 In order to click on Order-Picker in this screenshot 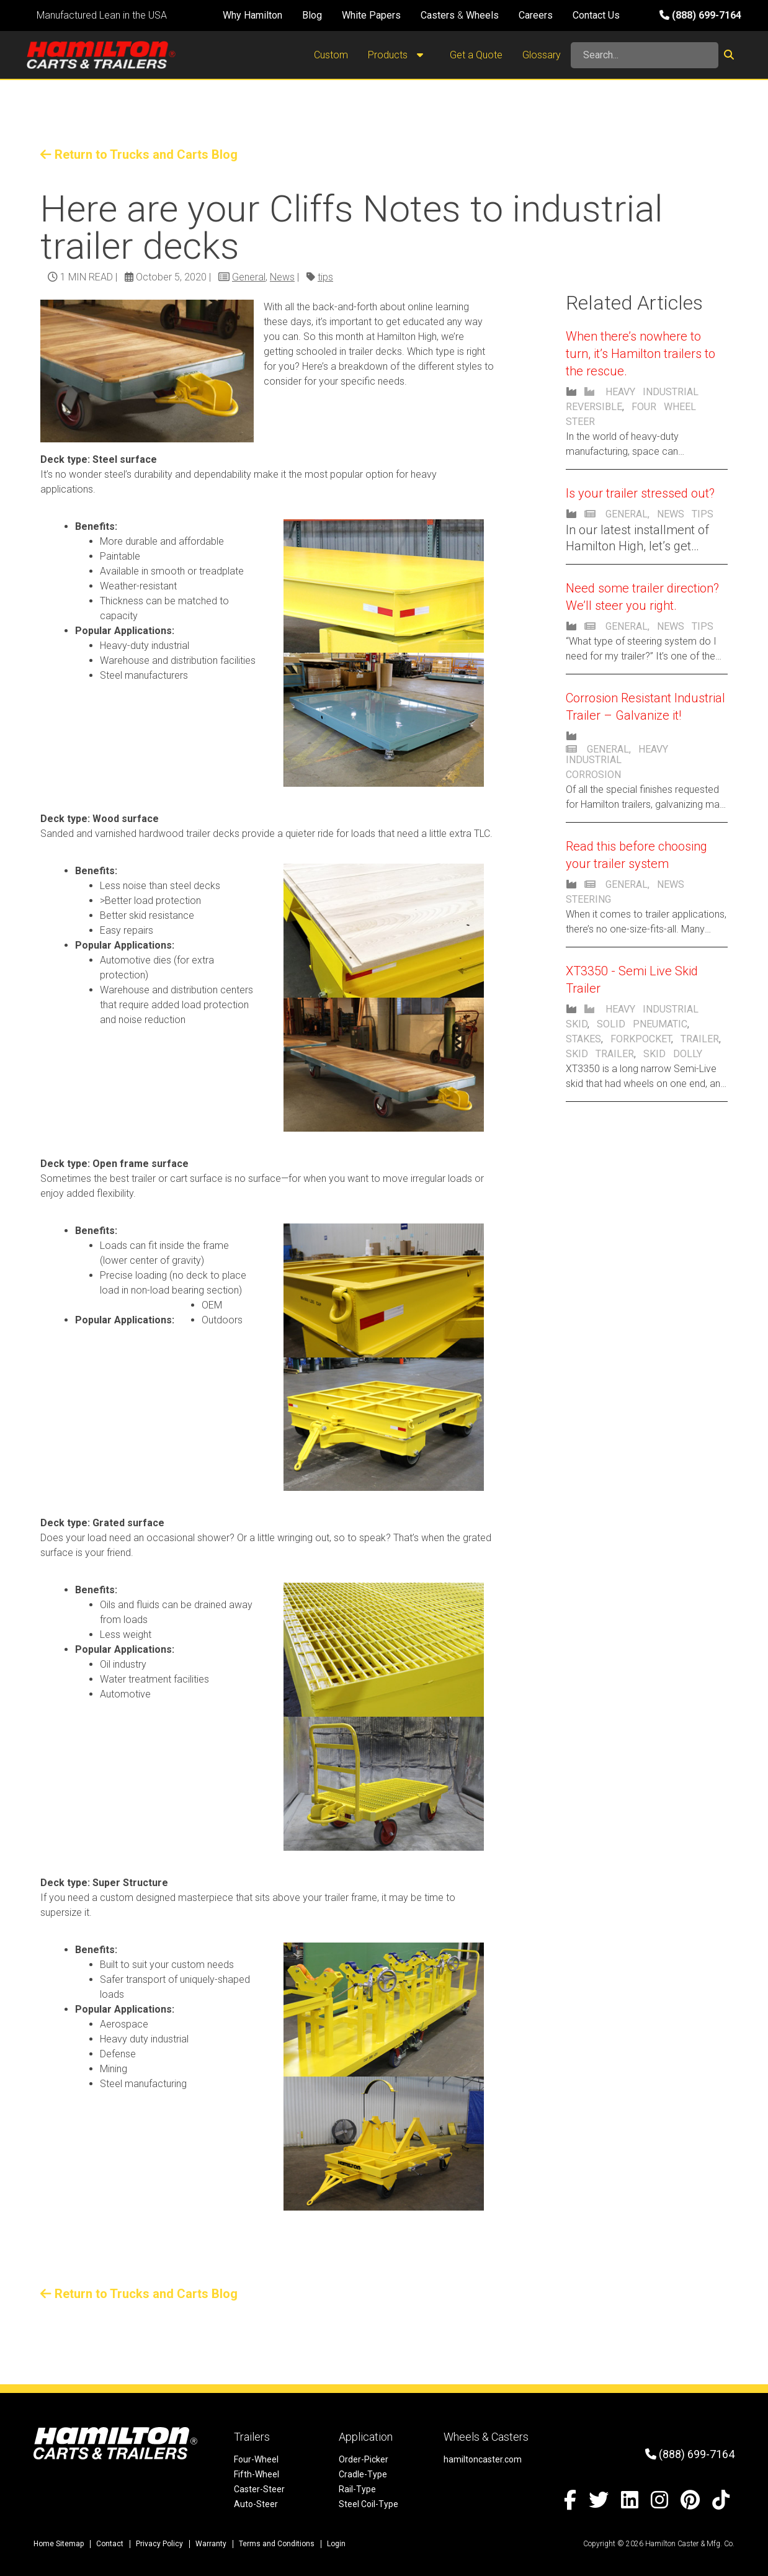, I will do `click(363, 2459)`.